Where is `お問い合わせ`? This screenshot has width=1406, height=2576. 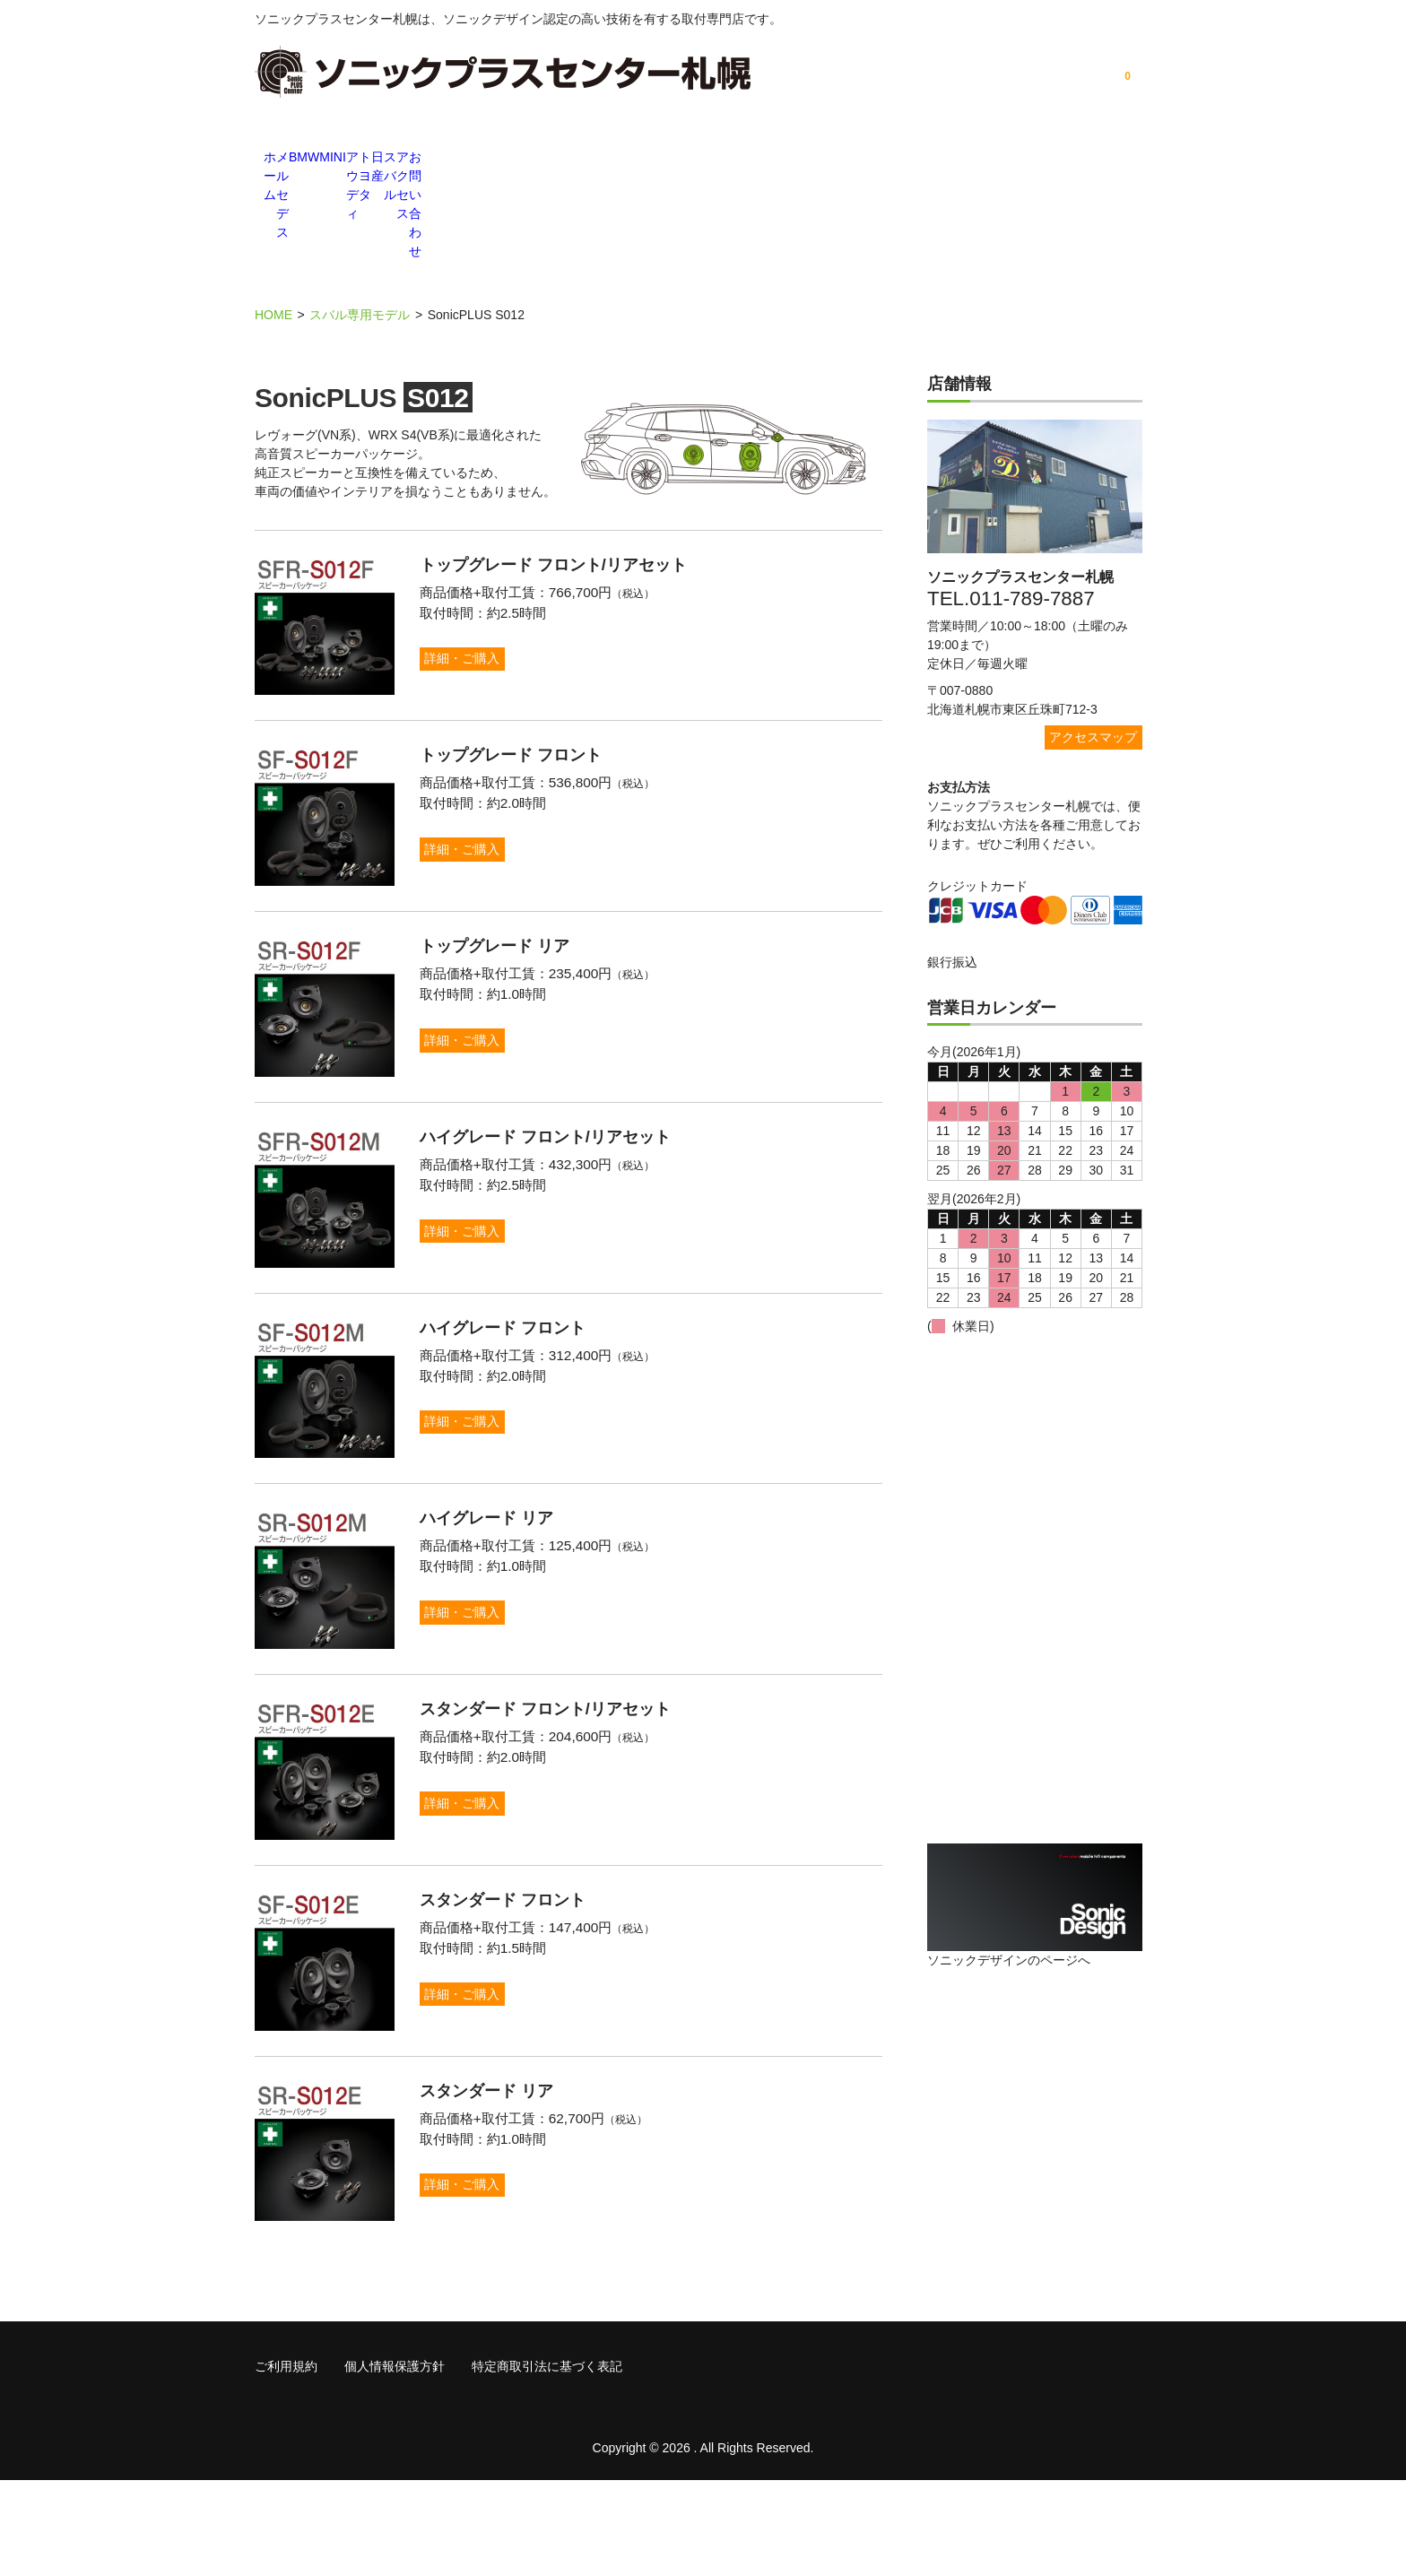 お問い合わせ is located at coordinates (1106, 159).